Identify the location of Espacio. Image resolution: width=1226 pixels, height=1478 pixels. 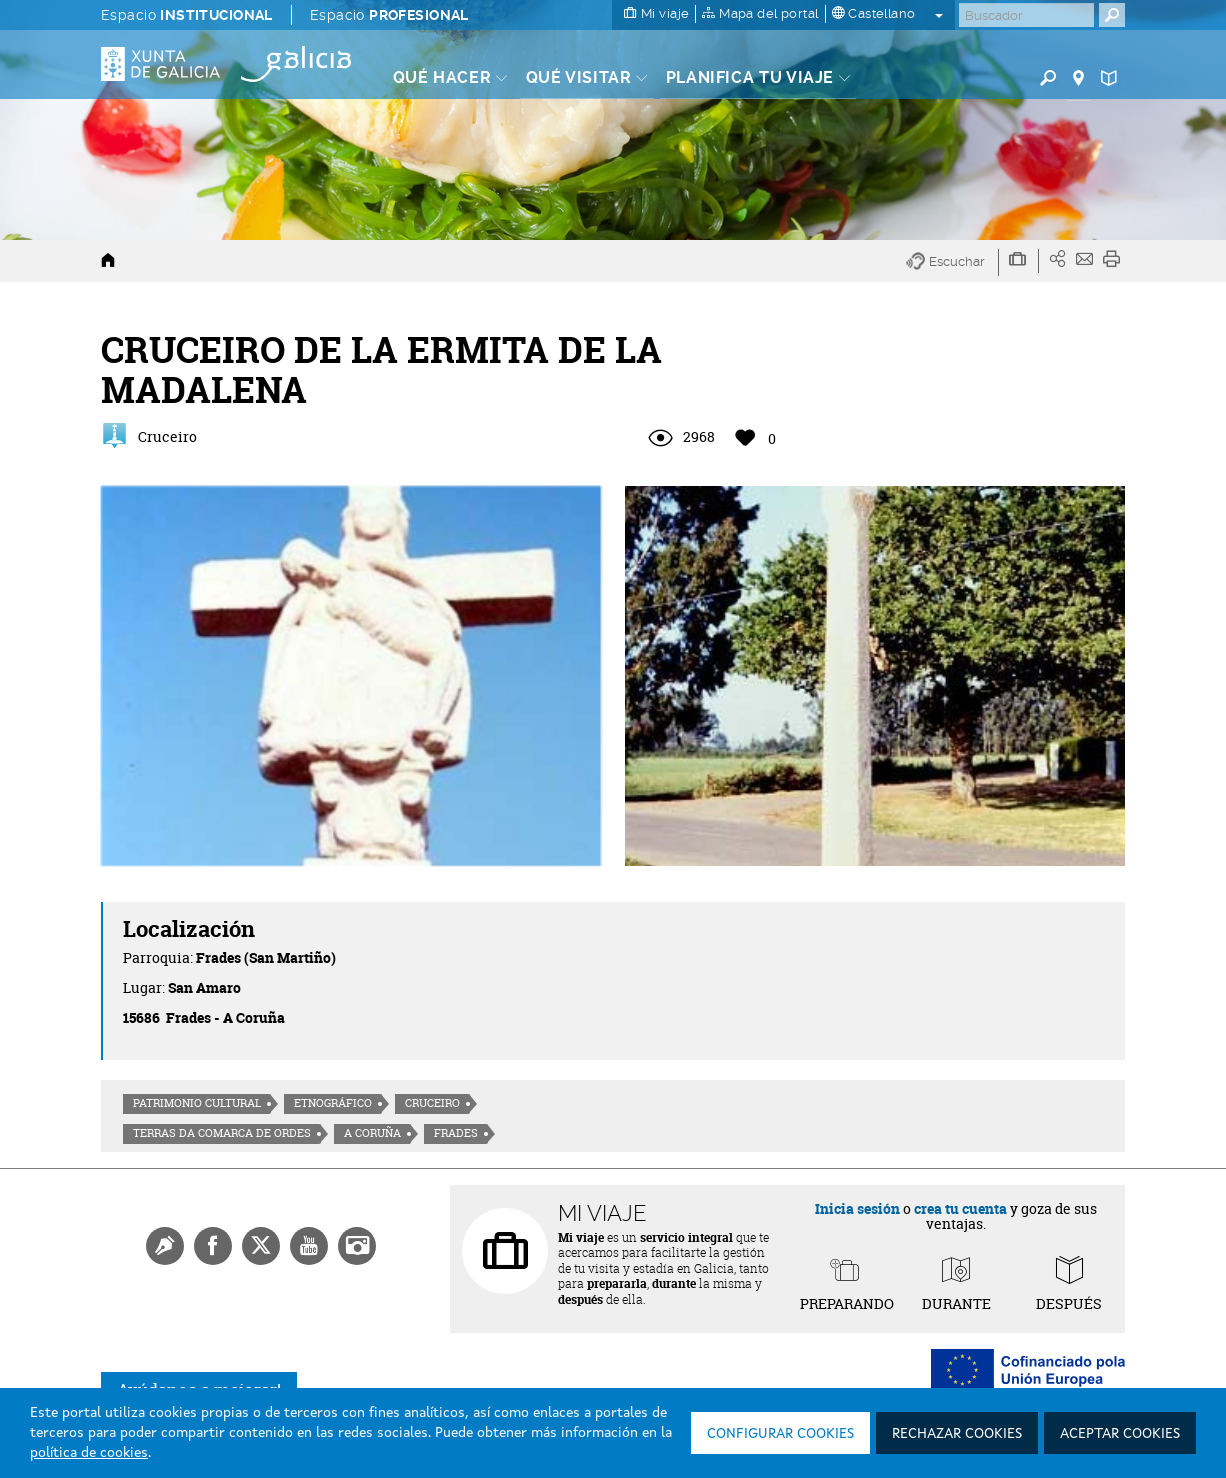
(187, 15).